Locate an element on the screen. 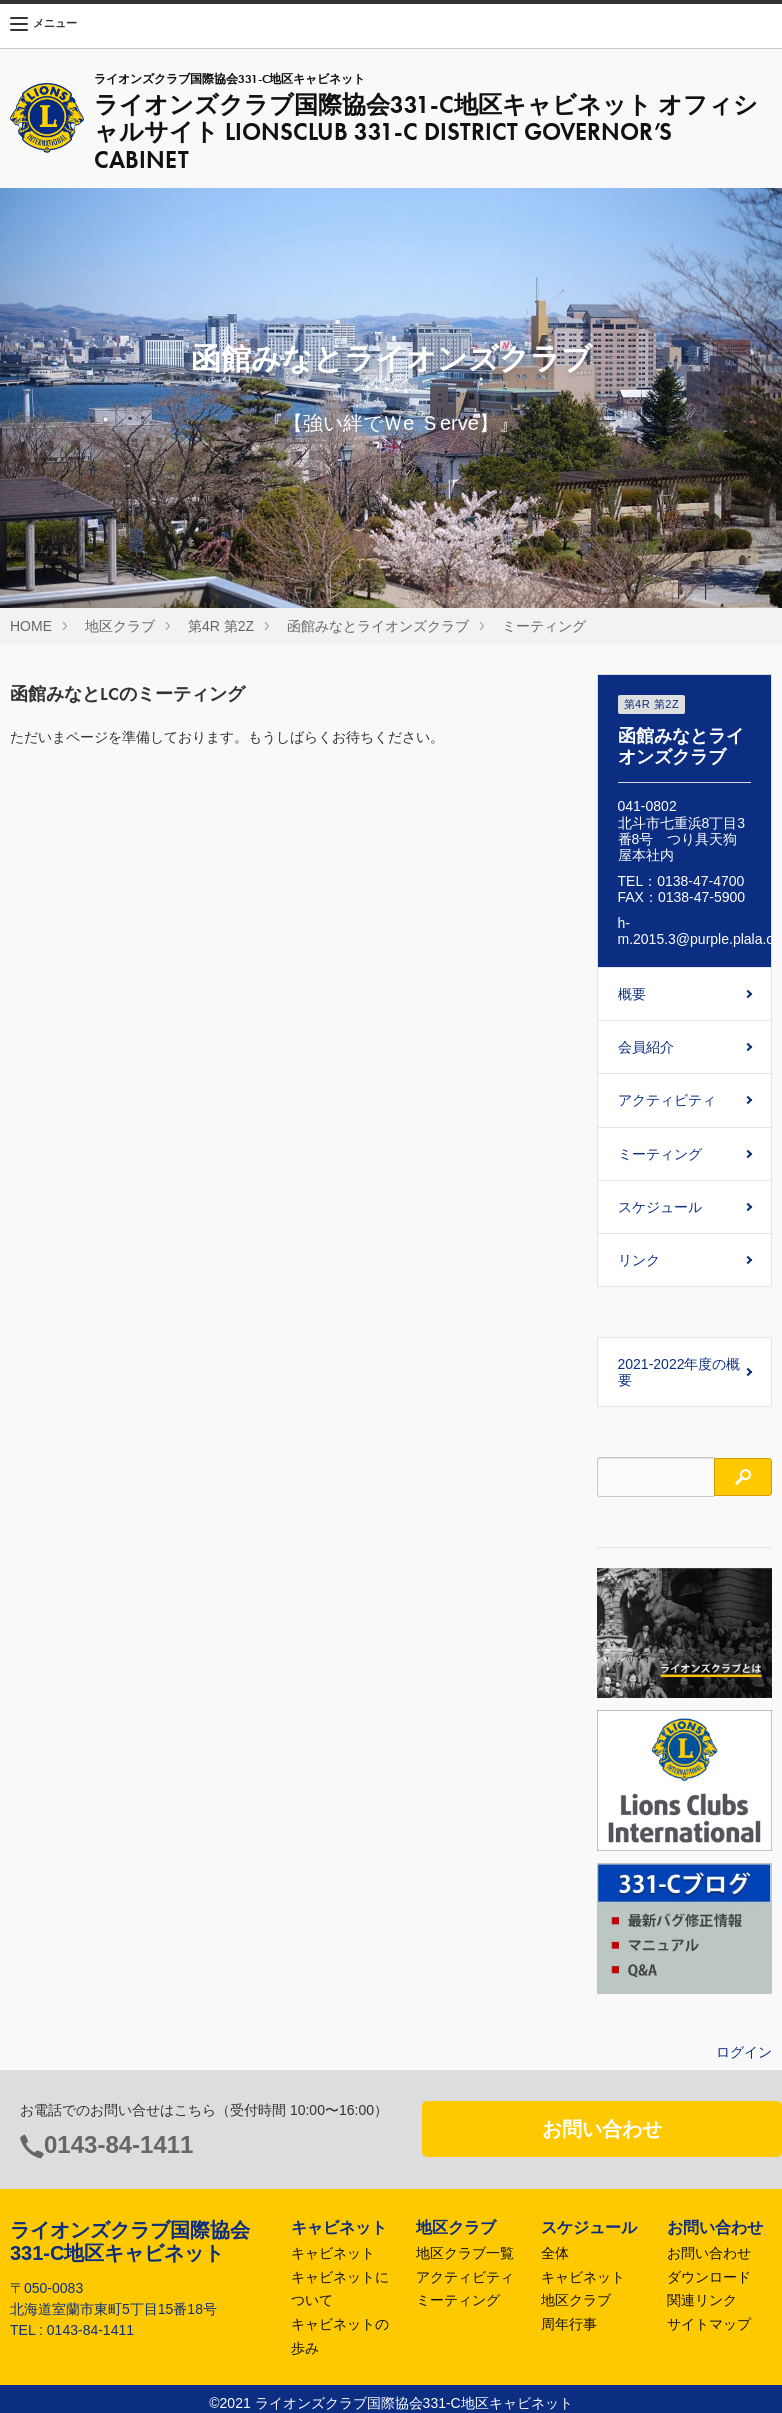 The width and height of the screenshot is (782, 2413). ミーティング is located at coordinates (544, 626).